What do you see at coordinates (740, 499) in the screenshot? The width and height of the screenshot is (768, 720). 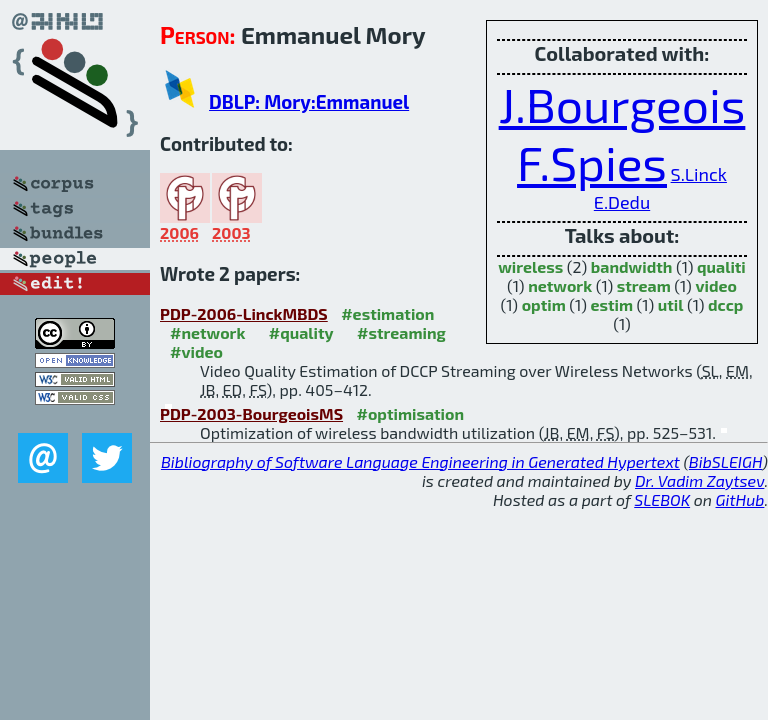 I see `GitHub` at bounding box center [740, 499].